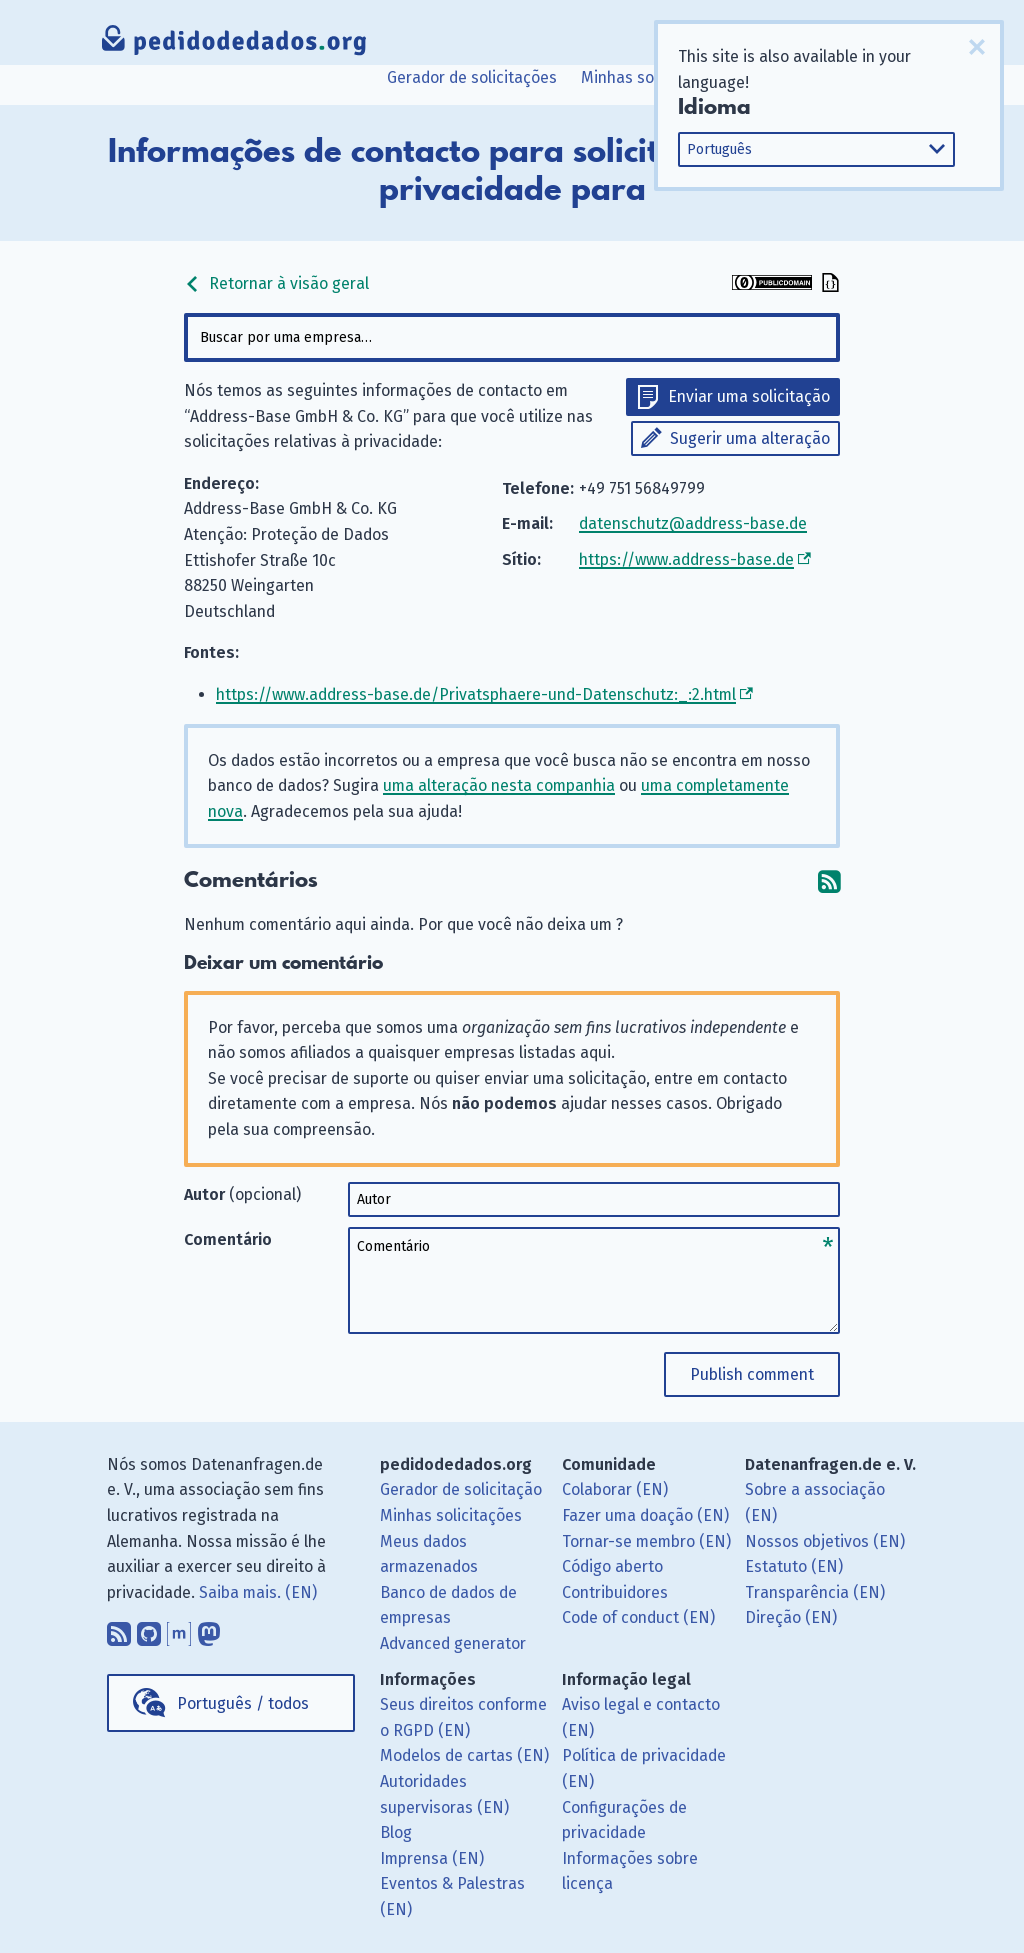 The image size is (1024, 1953). Describe the element at coordinates (464, 1755) in the screenshot. I see `Modelos de cartas (EN)` at that location.